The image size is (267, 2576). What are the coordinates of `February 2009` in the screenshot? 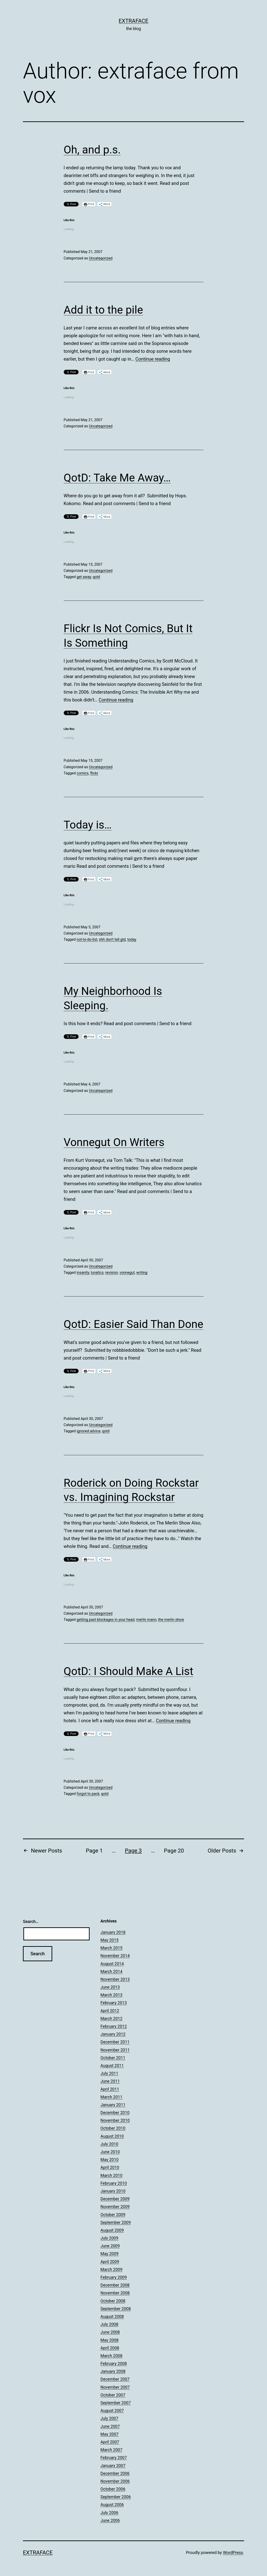 It's located at (113, 2277).